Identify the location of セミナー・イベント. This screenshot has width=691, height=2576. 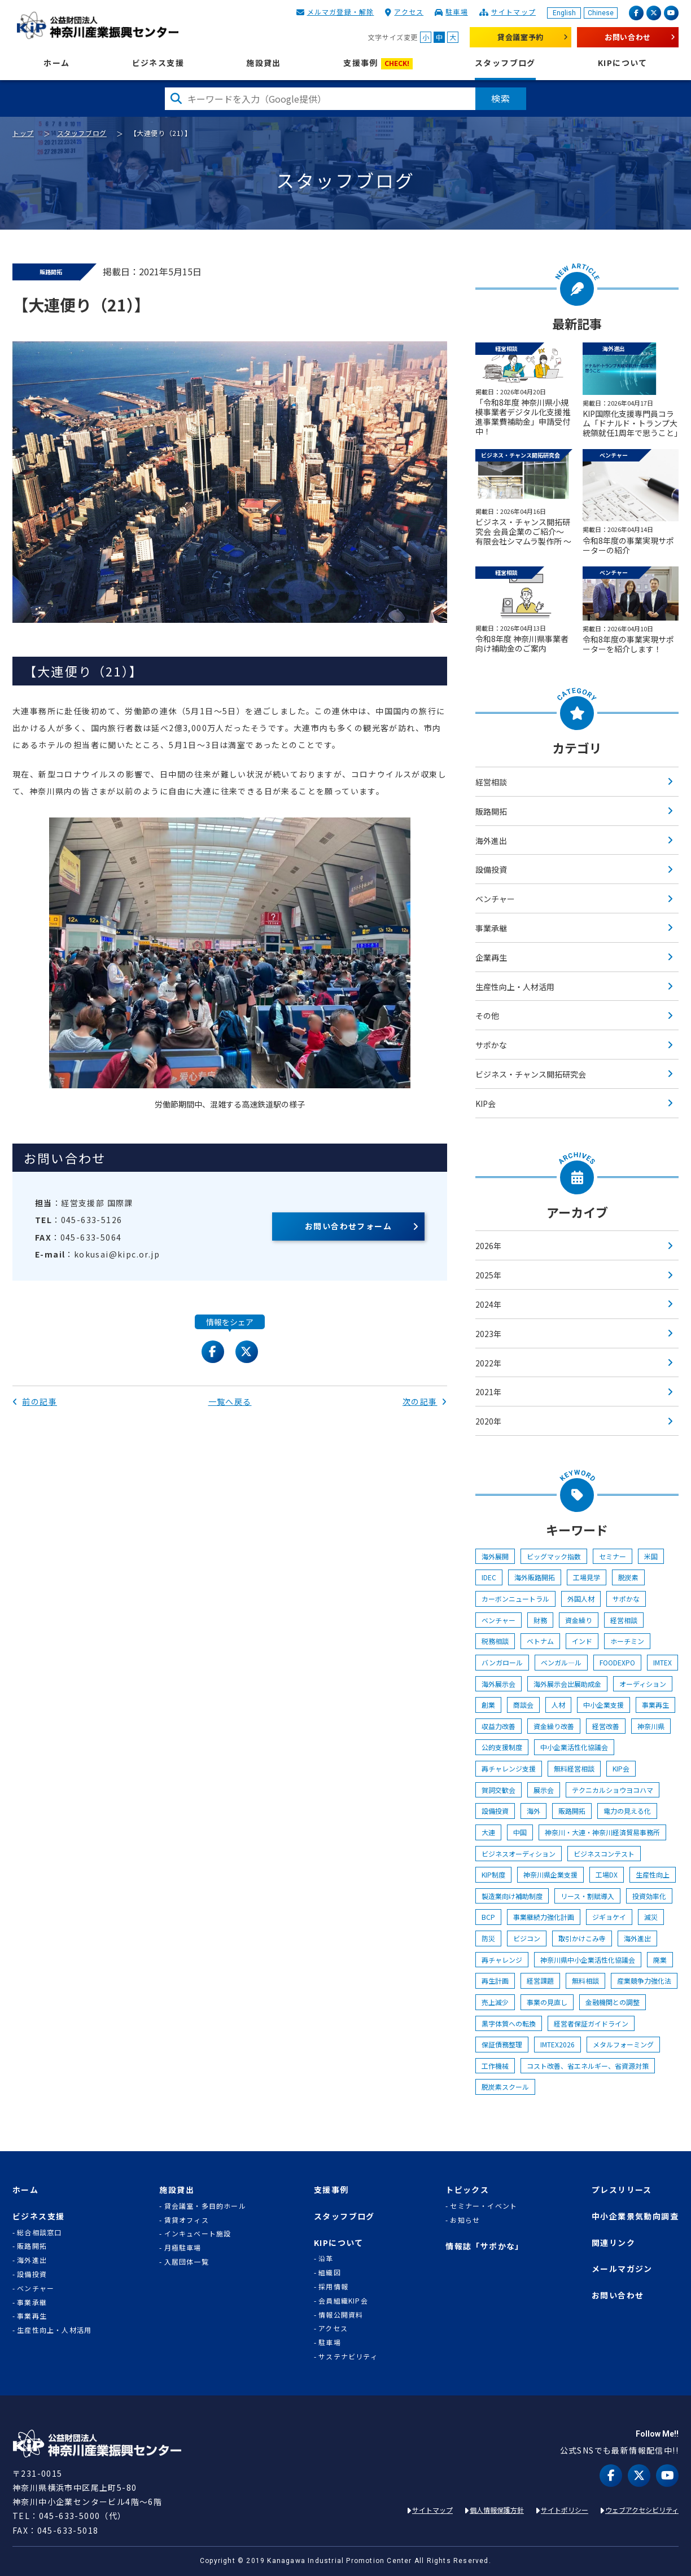
(483, 2205).